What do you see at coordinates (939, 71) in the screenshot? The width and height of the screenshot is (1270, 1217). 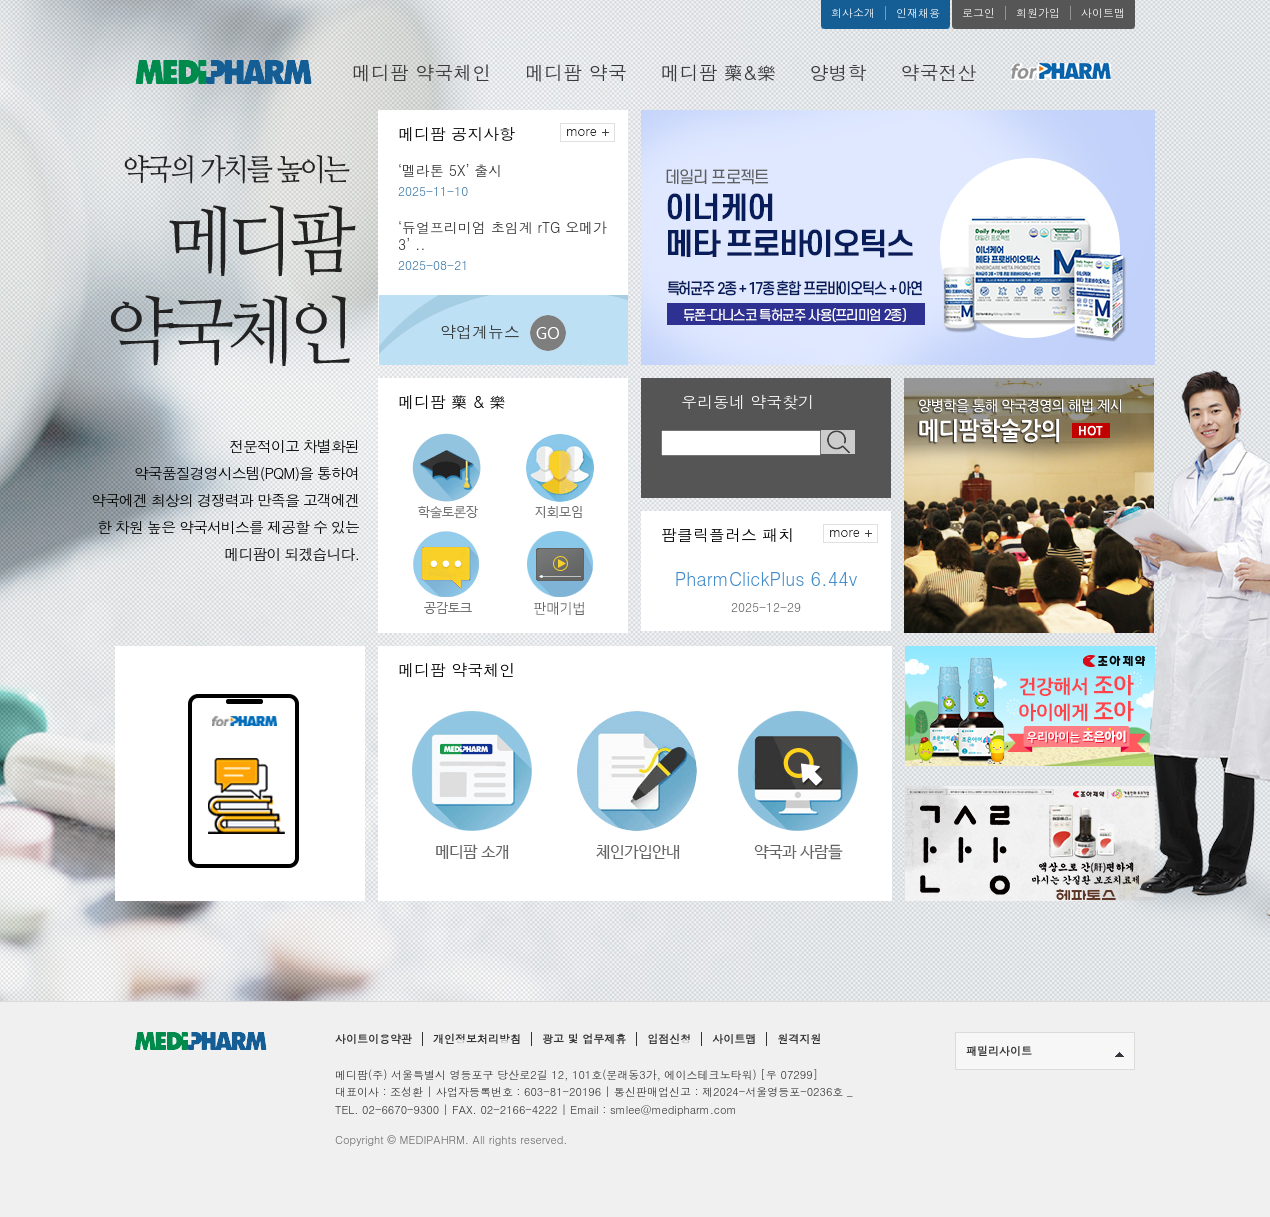 I see `약국전산` at bounding box center [939, 71].